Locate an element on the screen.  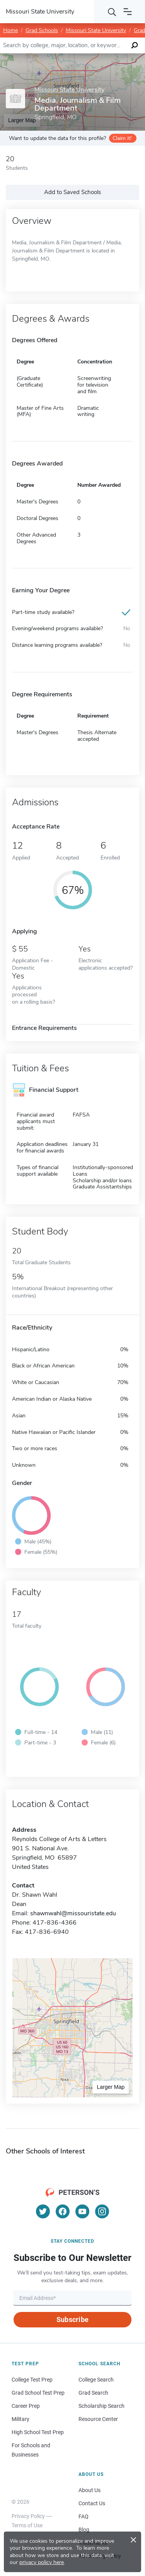
College Test Prep is located at coordinates (32, 2380).